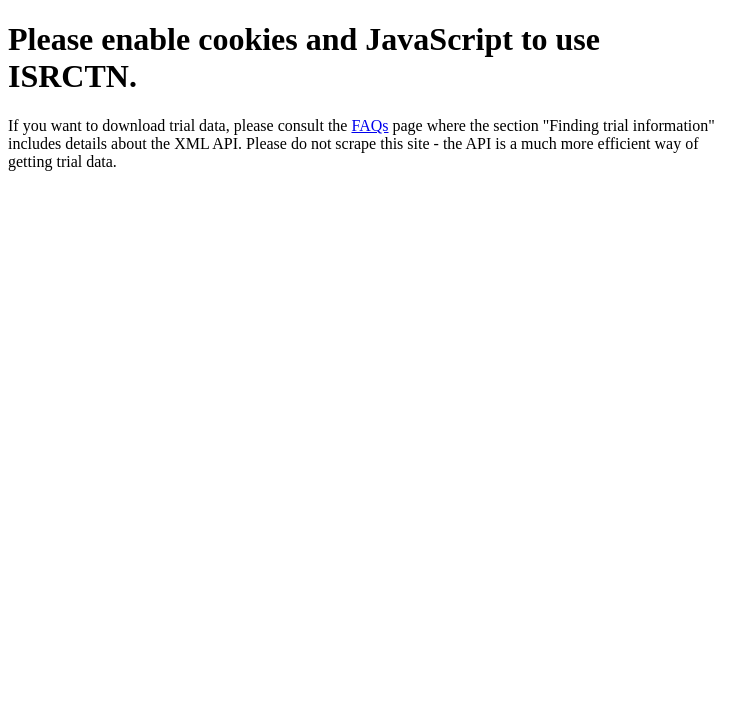 Image resolution: width=742 pixels, height=720 pixels. I want to click on FAQs, so click(369, 125).